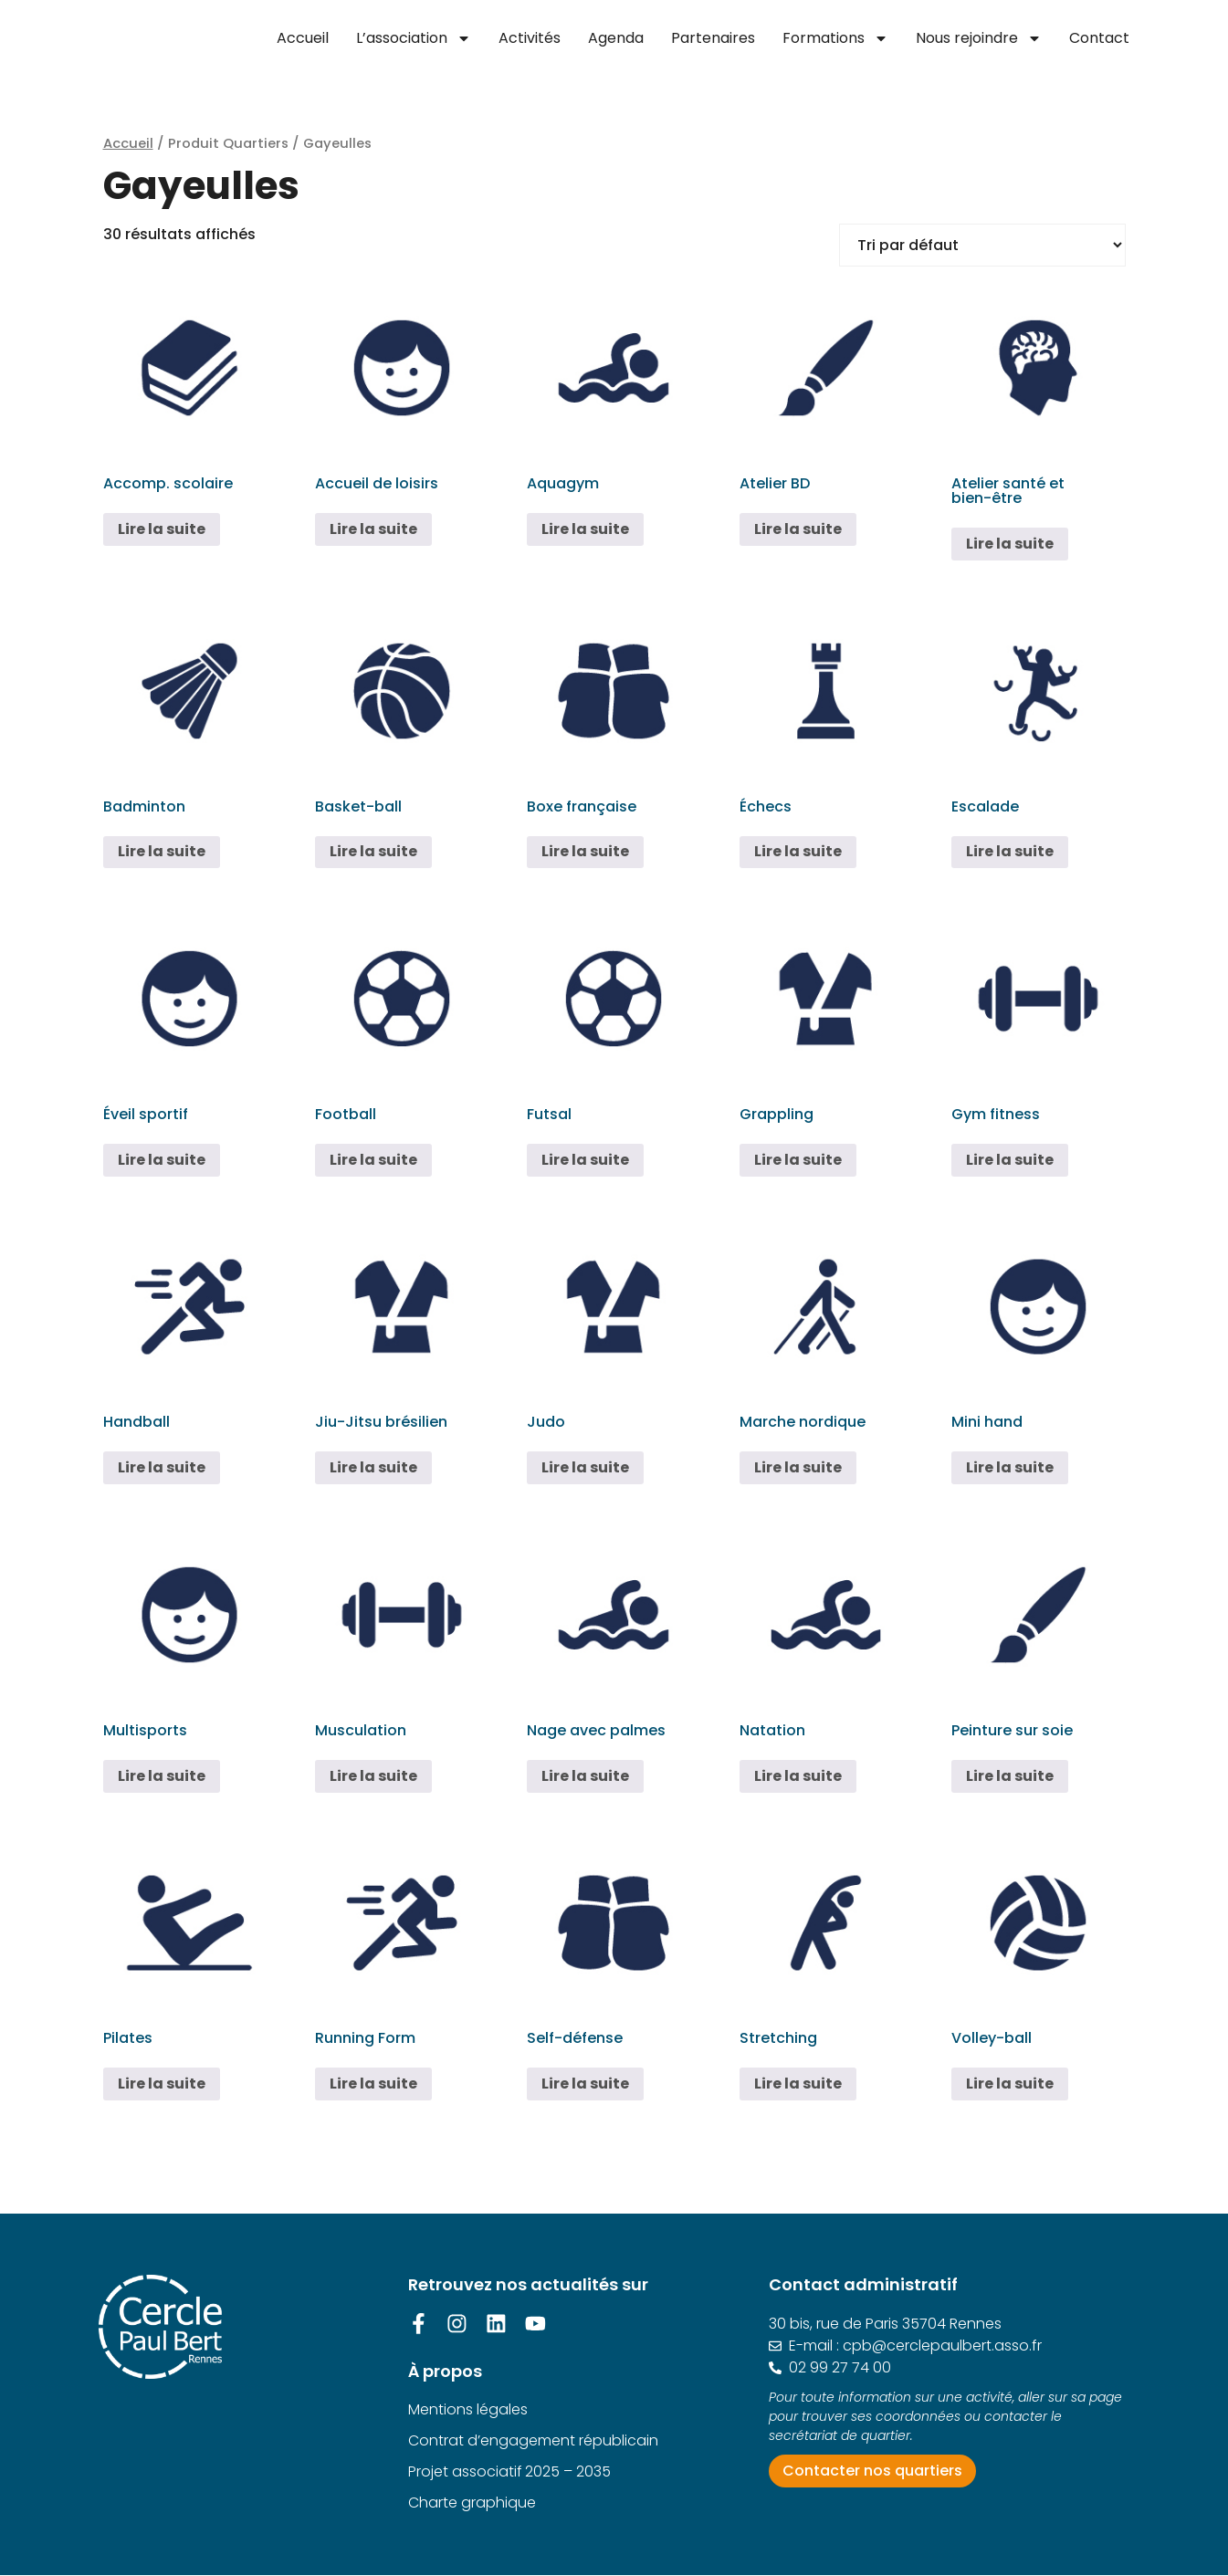  What do you see at coordinates (713, 37) in the screenshot?
I see `Partenaires` at bounding box center [713, 37].